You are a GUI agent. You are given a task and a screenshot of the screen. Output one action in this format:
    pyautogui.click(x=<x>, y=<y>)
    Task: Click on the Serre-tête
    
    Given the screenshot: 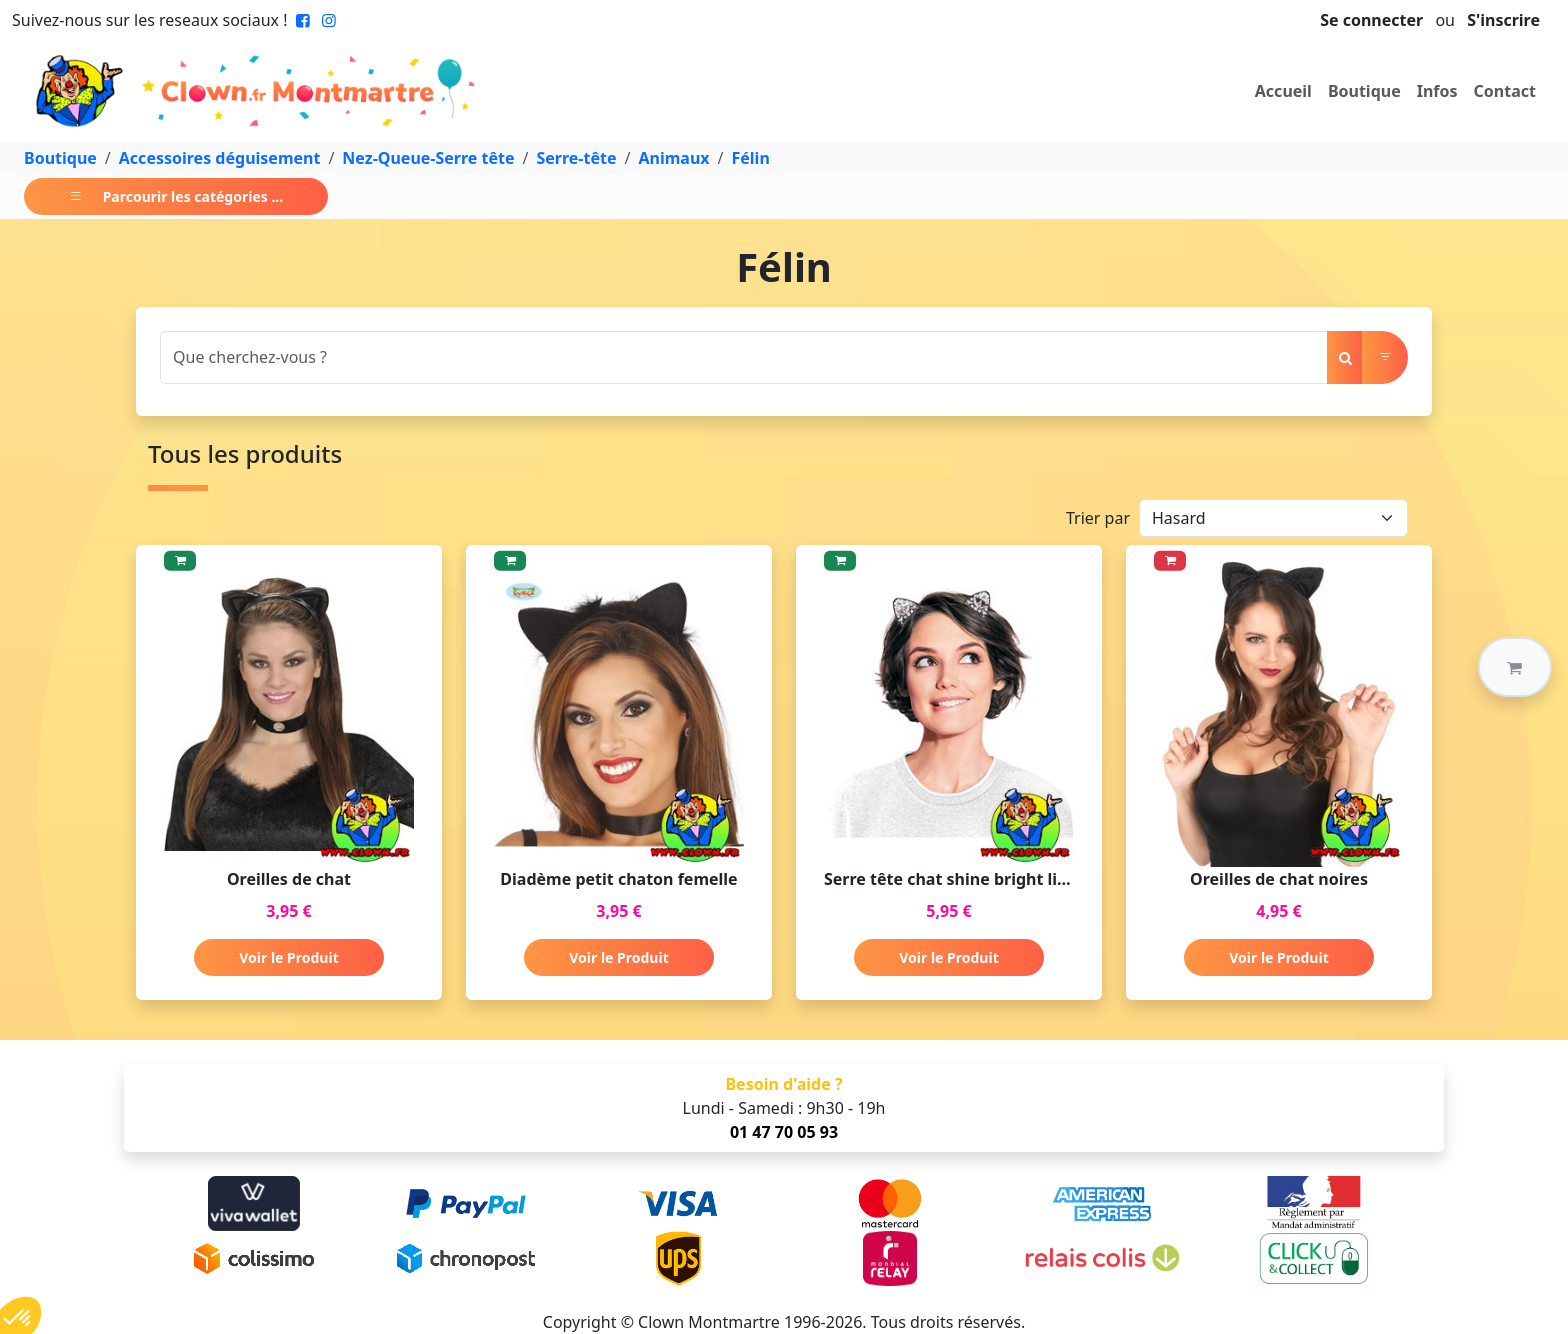 What is the action you would take?
    pyautogui.click(x=576, y=158)
    